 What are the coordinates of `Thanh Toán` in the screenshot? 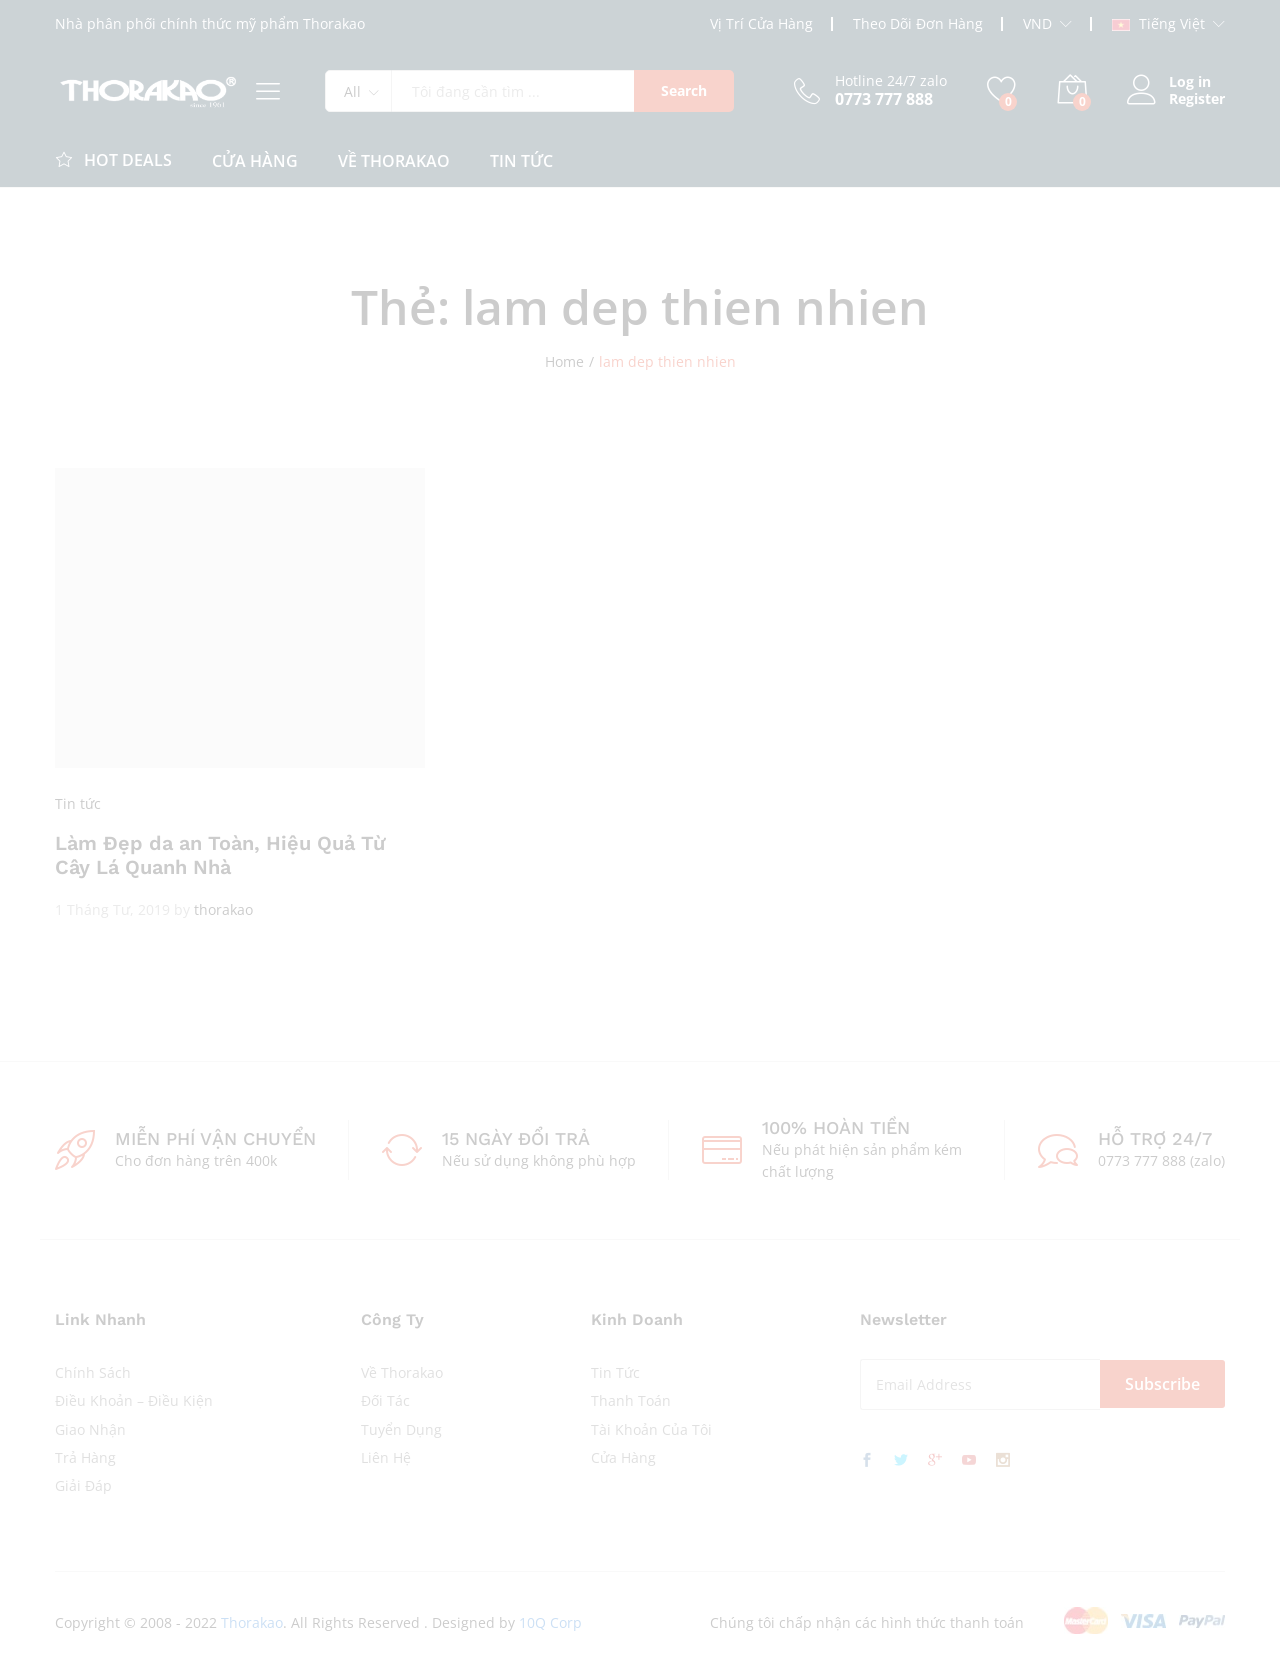 It's located at (631, 1400).